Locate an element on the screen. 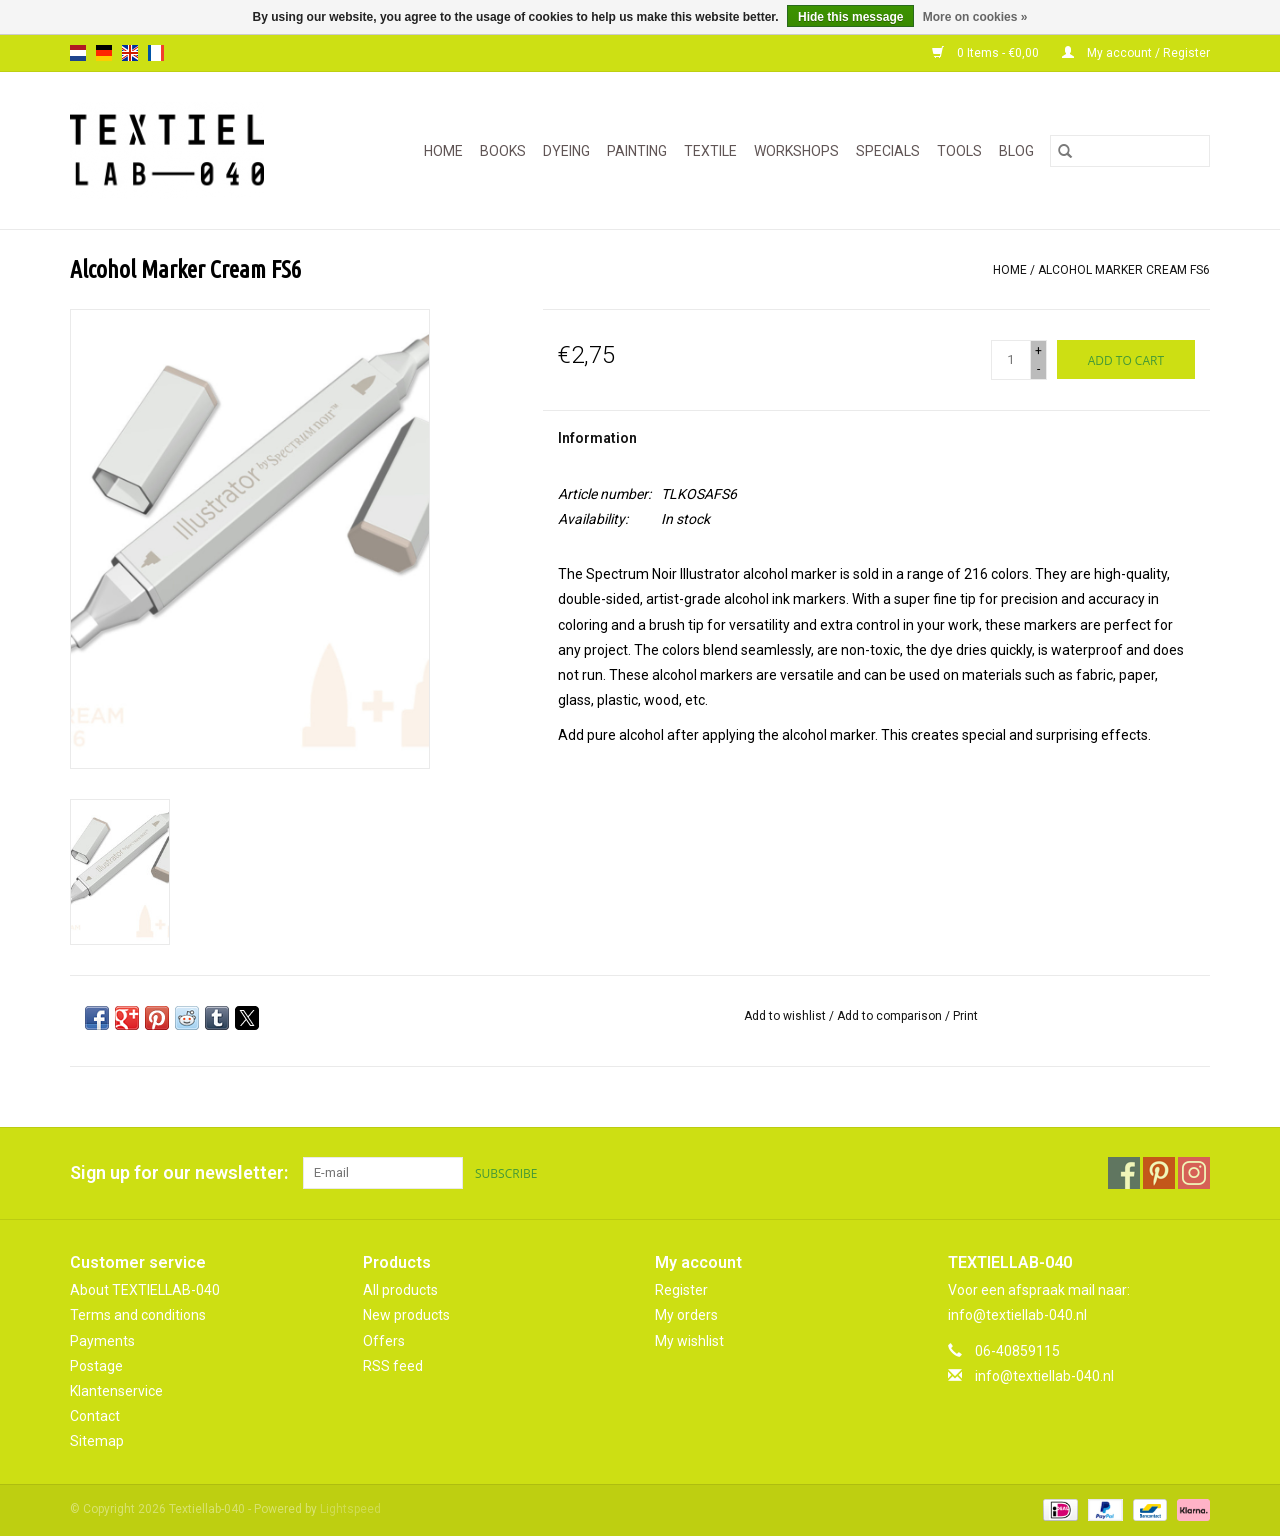  Information is located at coordinates (597, 438).